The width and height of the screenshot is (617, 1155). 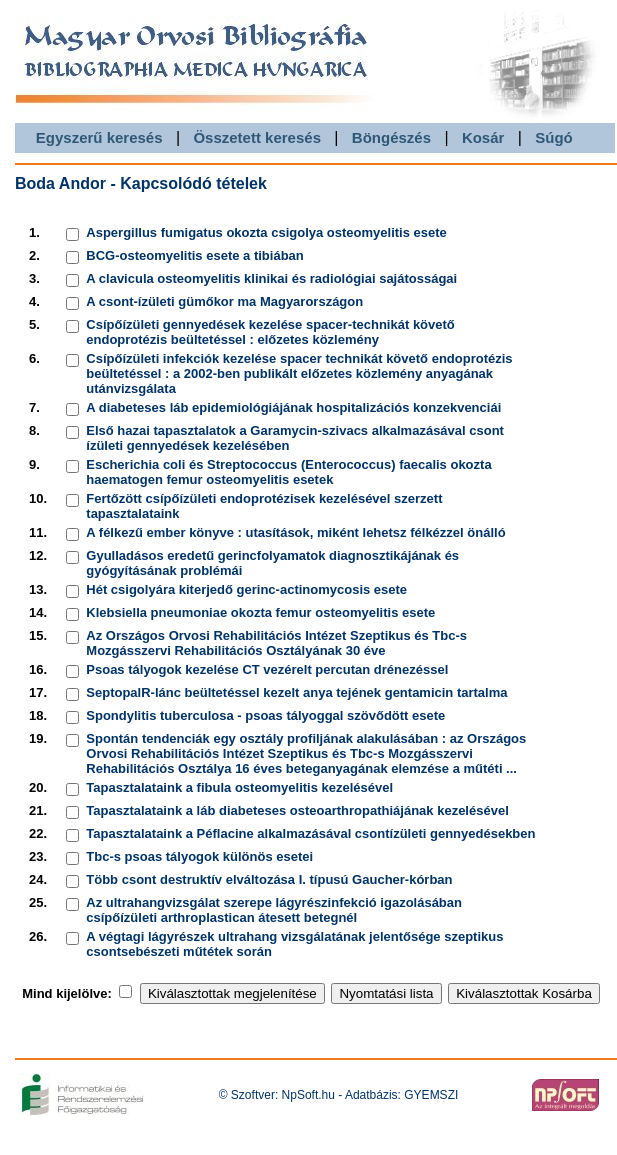 I want to click on Tbc-s psoas tályogok különös esetei, so click(x=199, y=856).